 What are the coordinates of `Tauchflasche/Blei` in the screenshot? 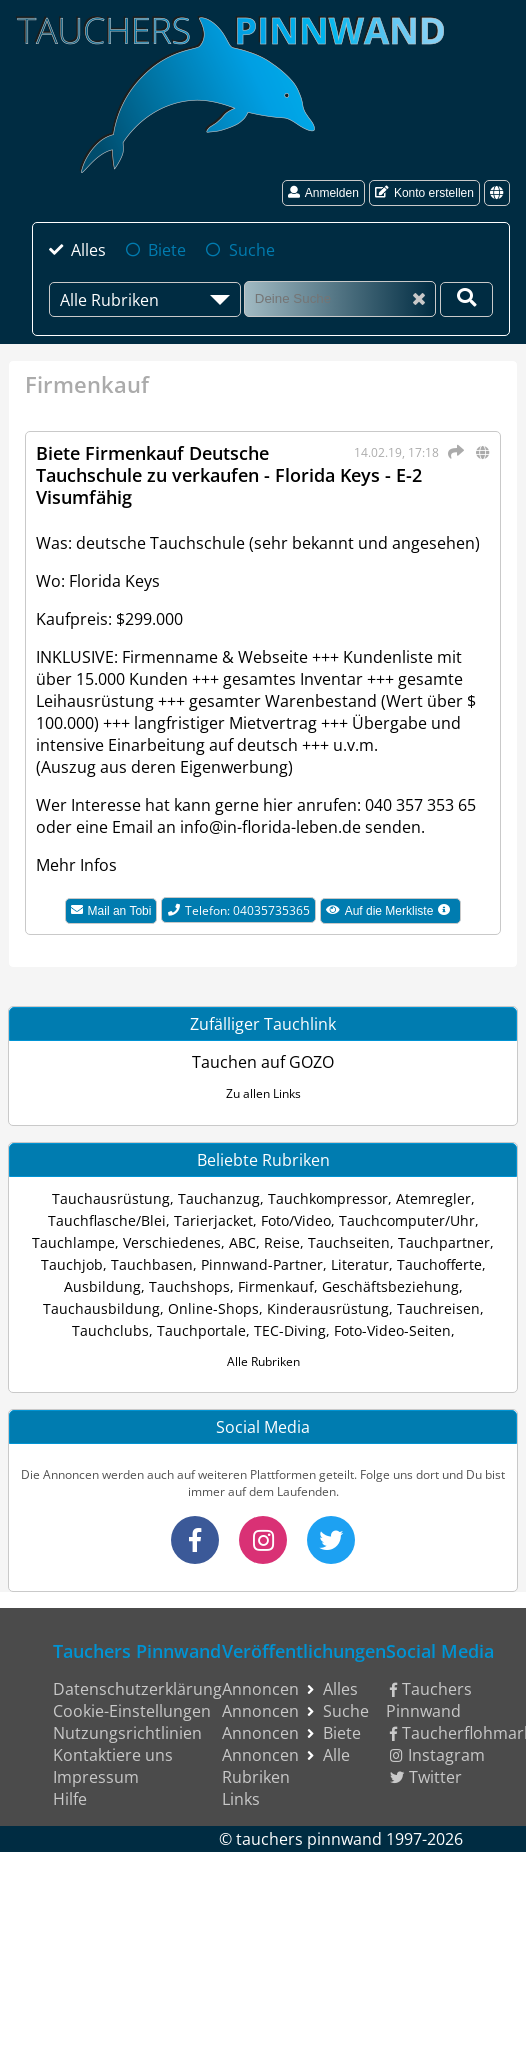 It's located at (107, 1220).